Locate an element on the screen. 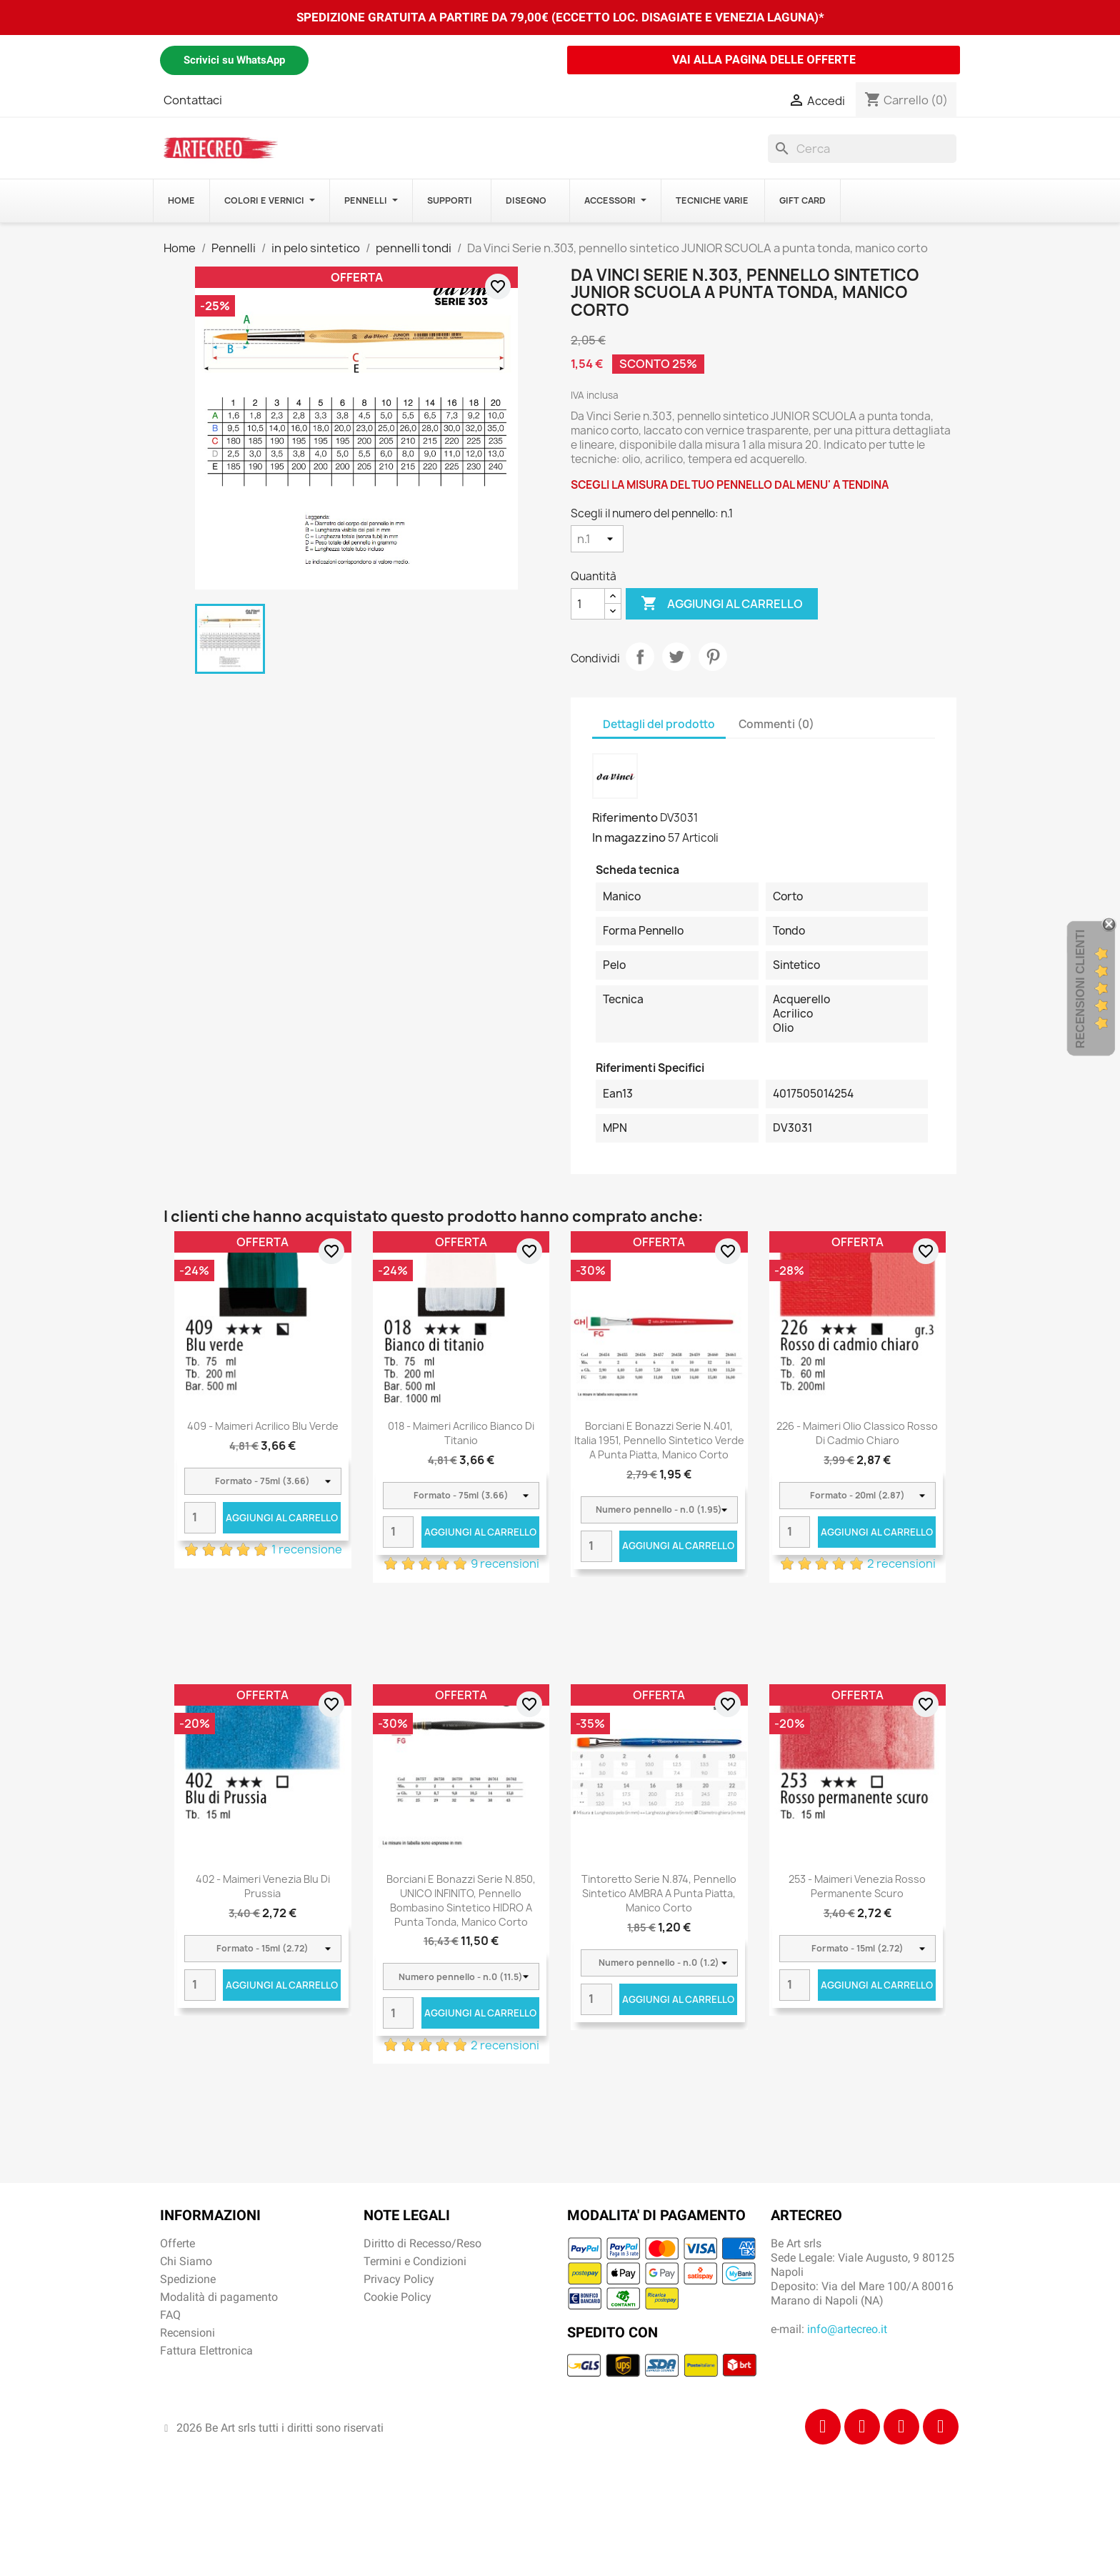 Image resolution: width=1120 pixels, height=2576 pixels. Scrivici su WhatsApp is located at coordinates (234, 60).